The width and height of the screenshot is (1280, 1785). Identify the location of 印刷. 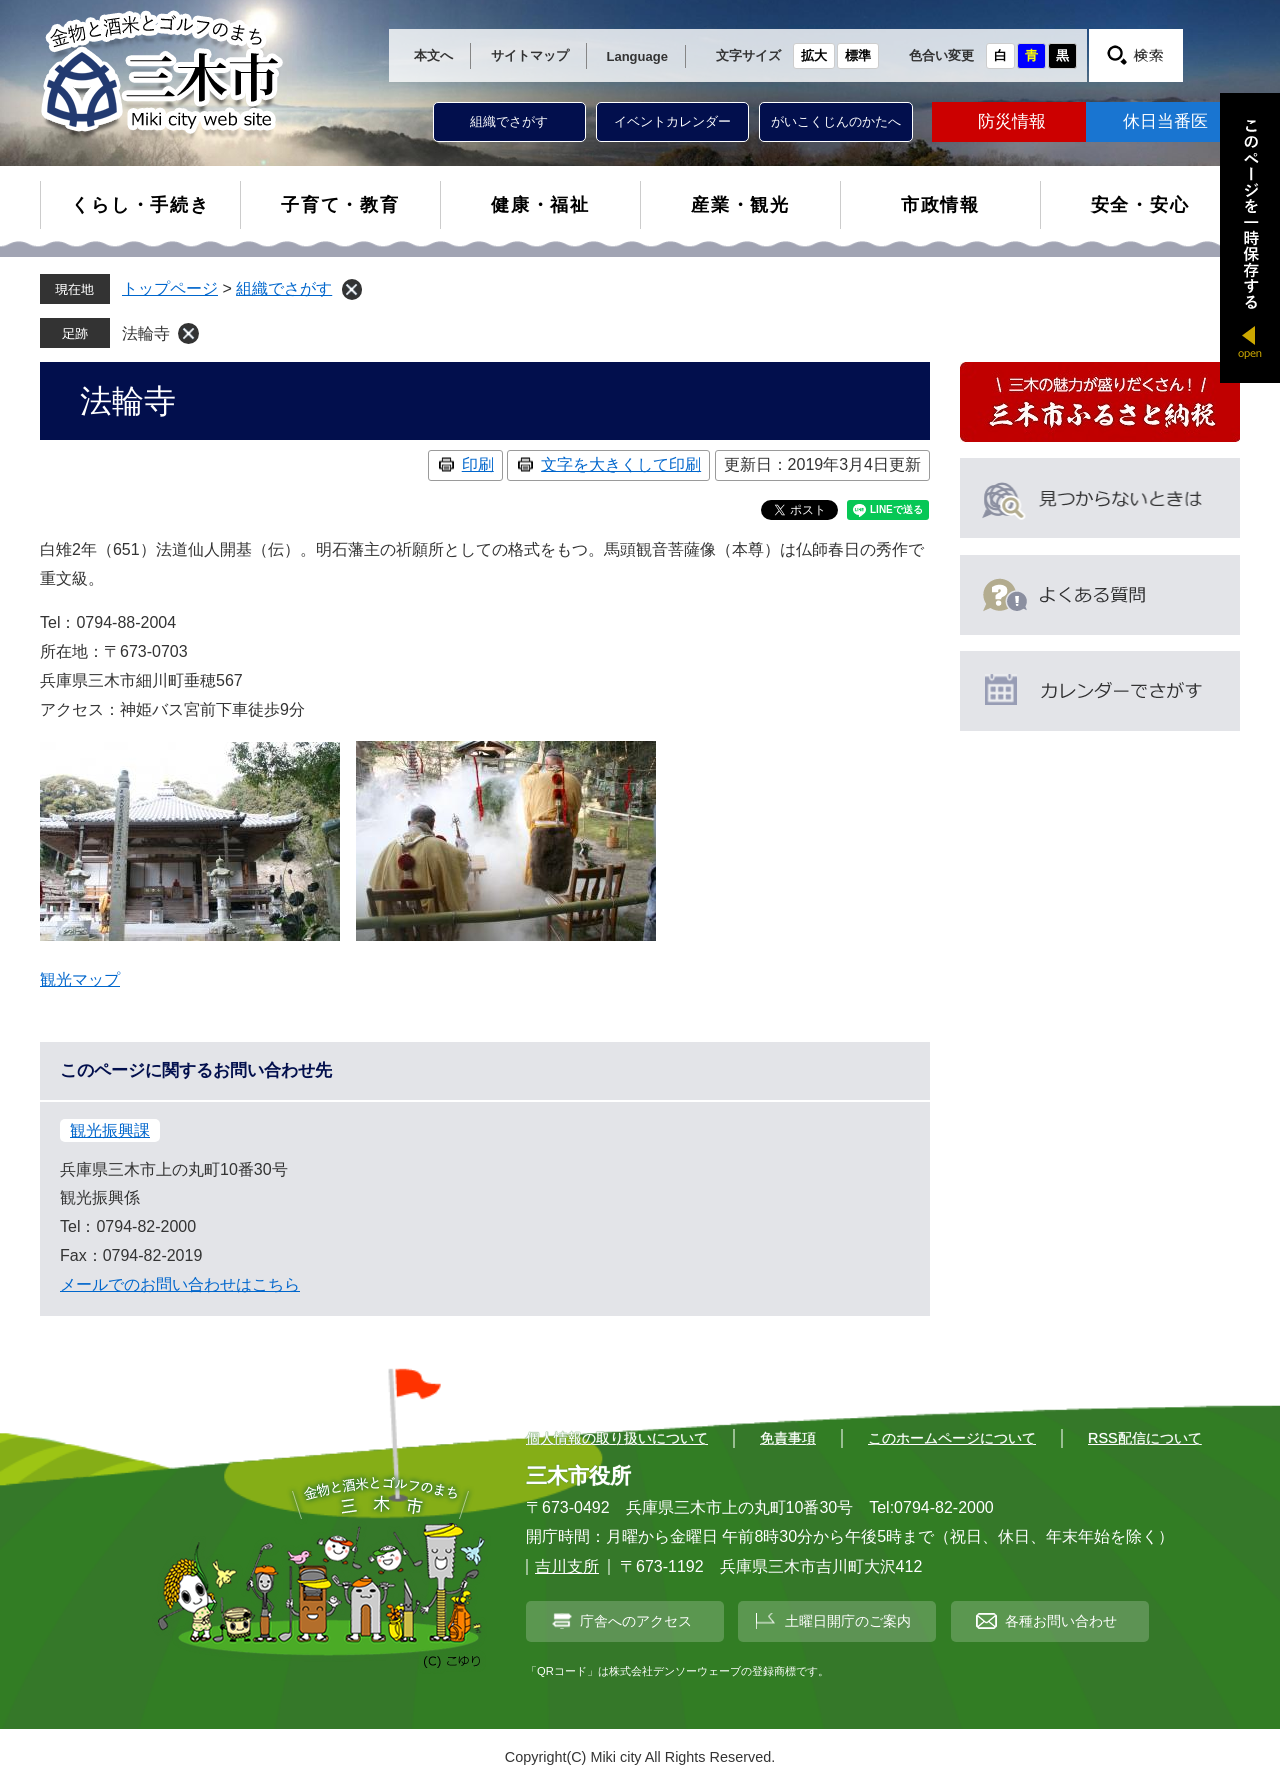
(478, 464).